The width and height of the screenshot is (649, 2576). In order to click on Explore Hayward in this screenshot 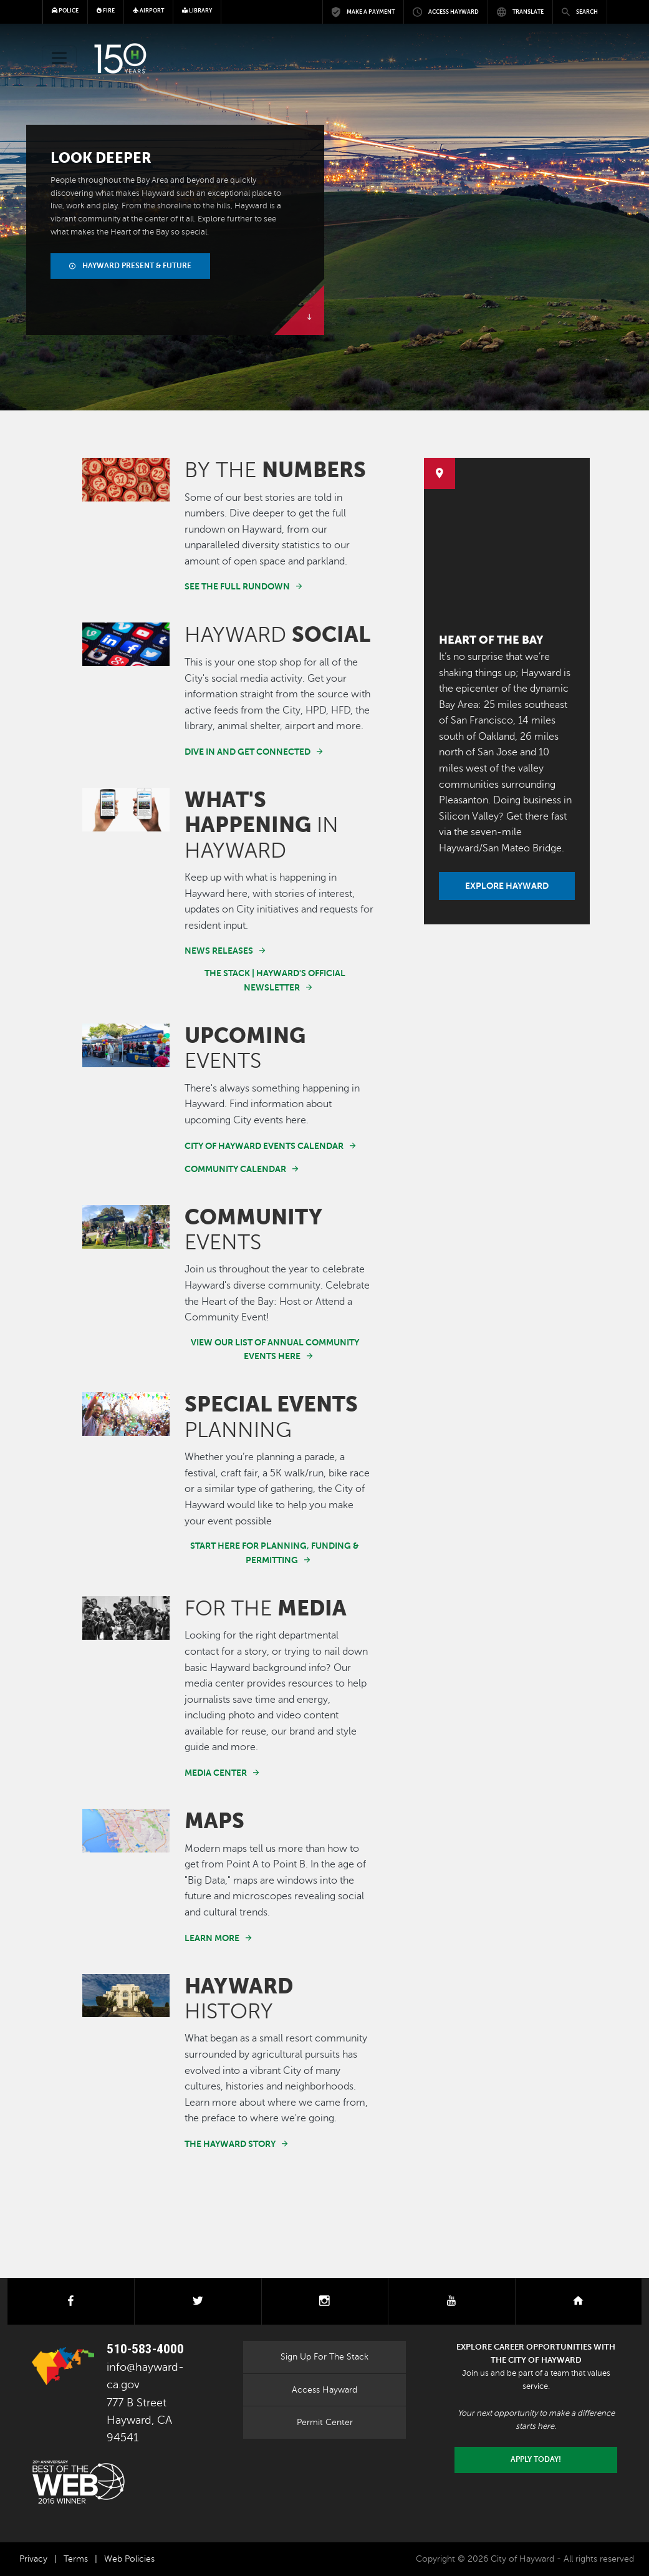, I will do `click(507, 886)`.